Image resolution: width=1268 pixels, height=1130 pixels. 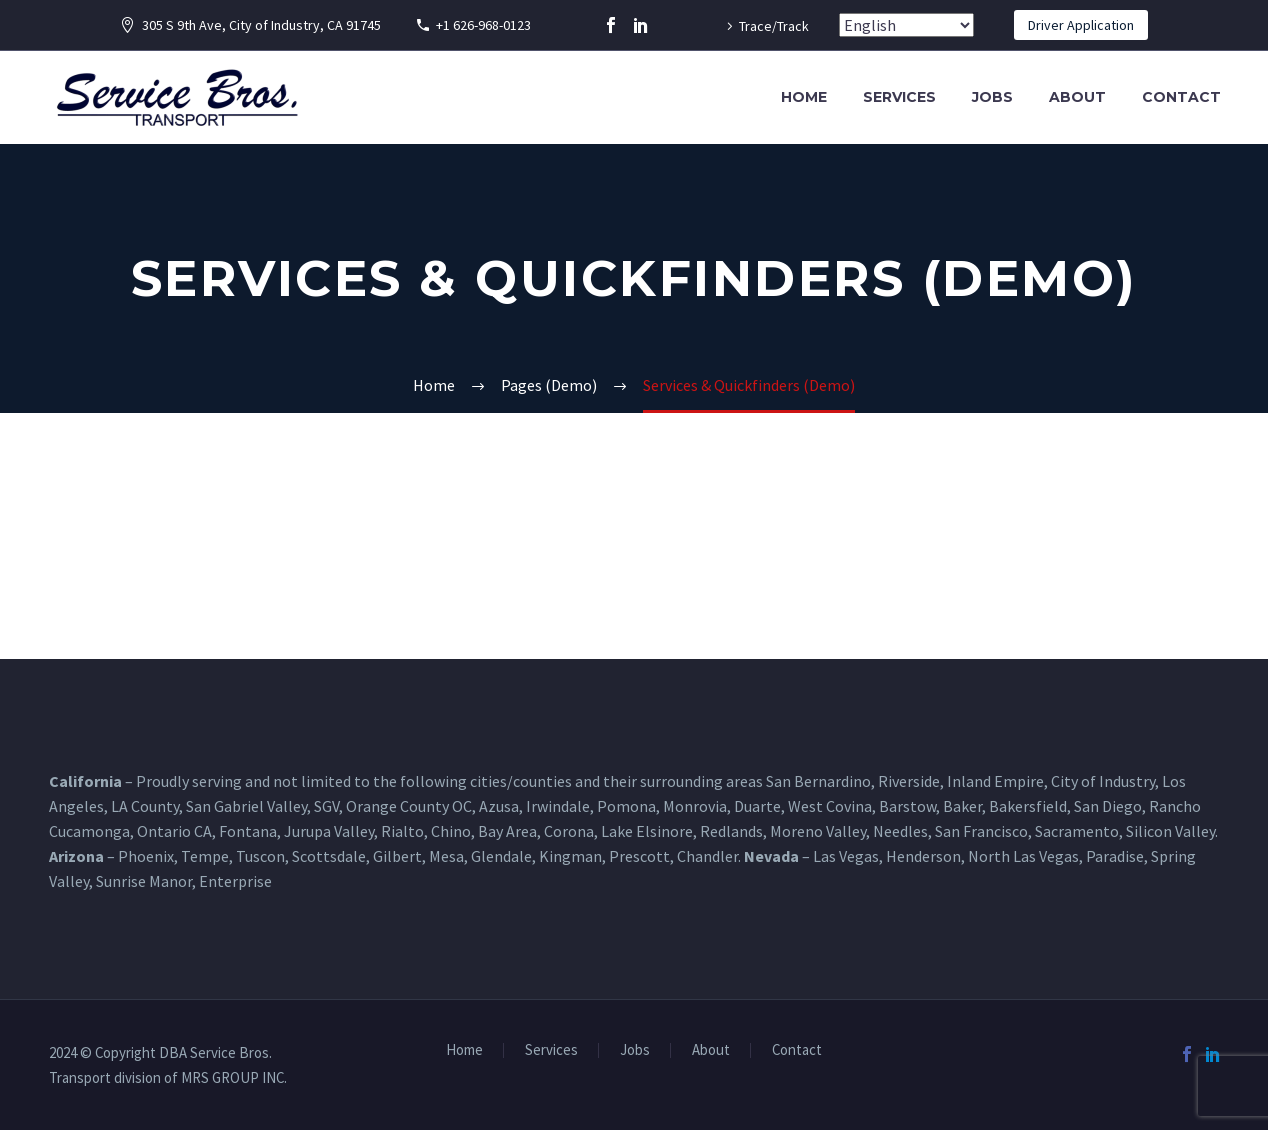 I want to click on Tempe, so click(x=205, y=856).